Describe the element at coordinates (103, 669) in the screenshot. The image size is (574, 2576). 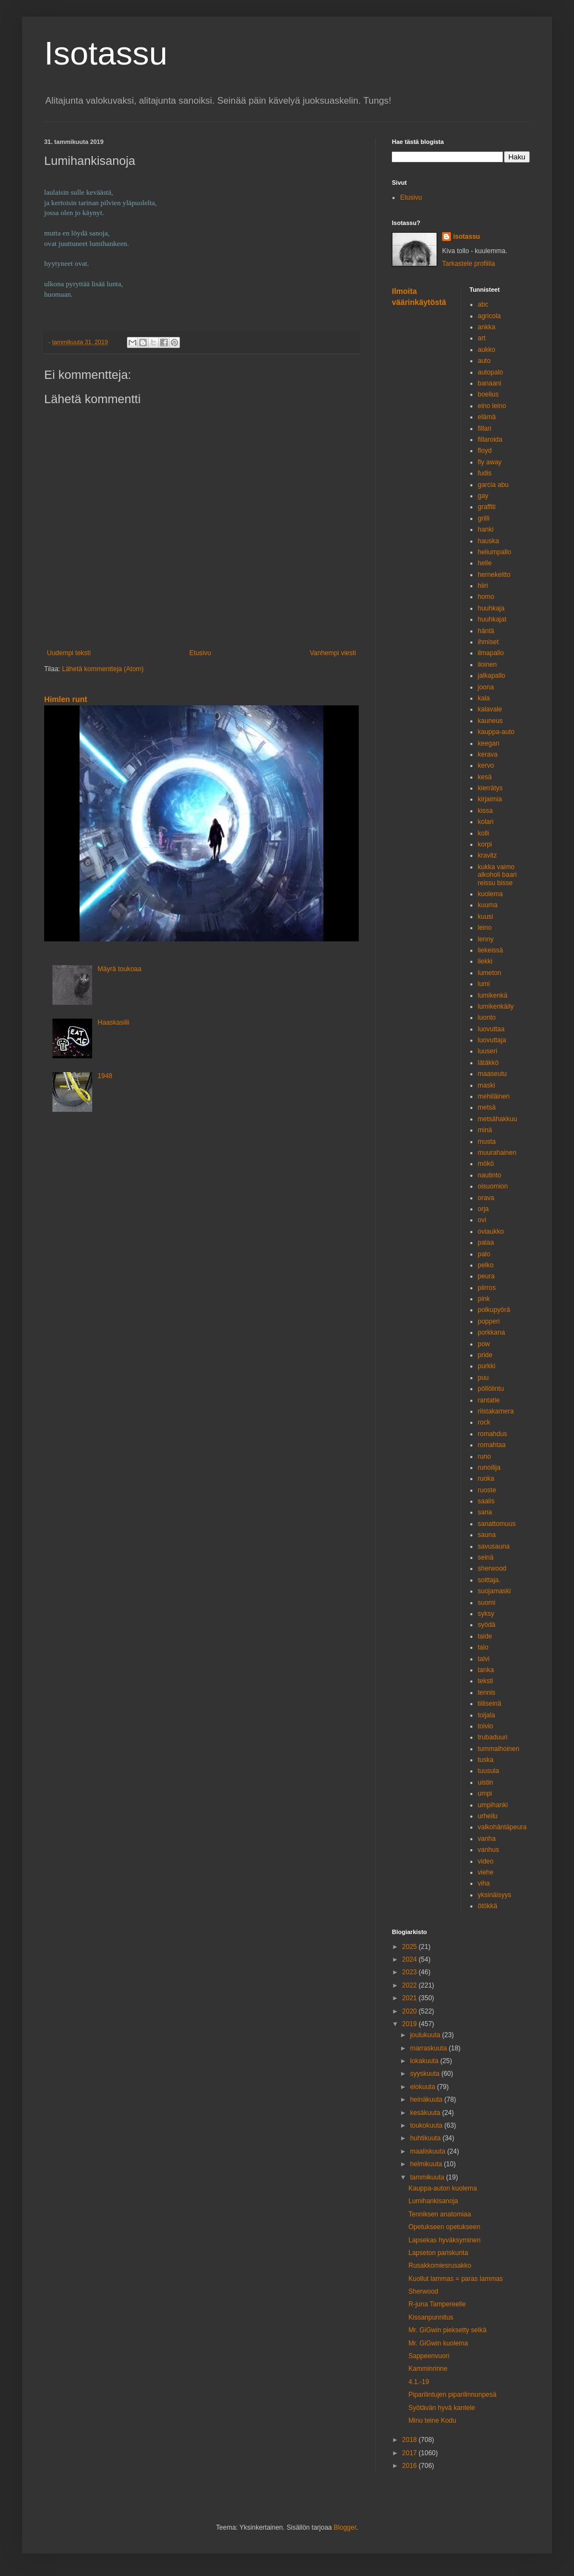
I see `Lähetä kommentteja (Atom)` at that location.